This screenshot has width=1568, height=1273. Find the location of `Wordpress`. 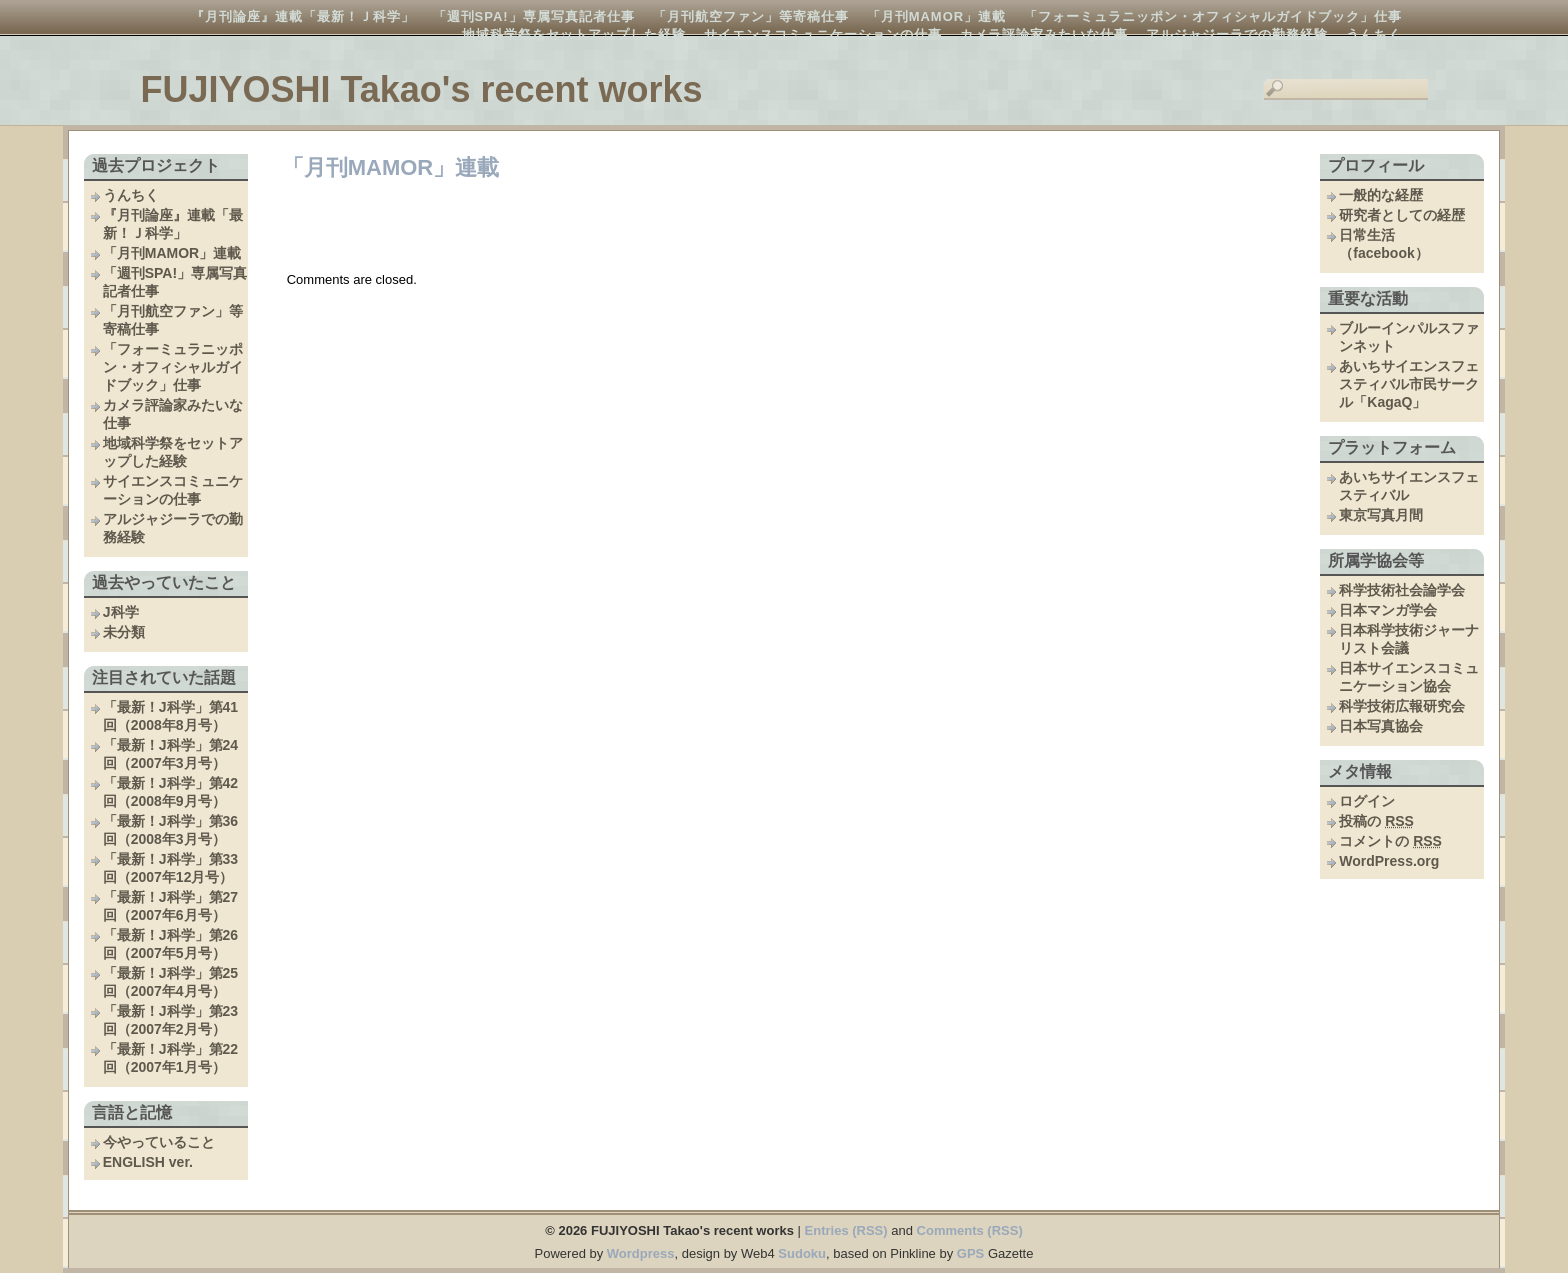

Wordpress is located at coordinates (641, 1253).